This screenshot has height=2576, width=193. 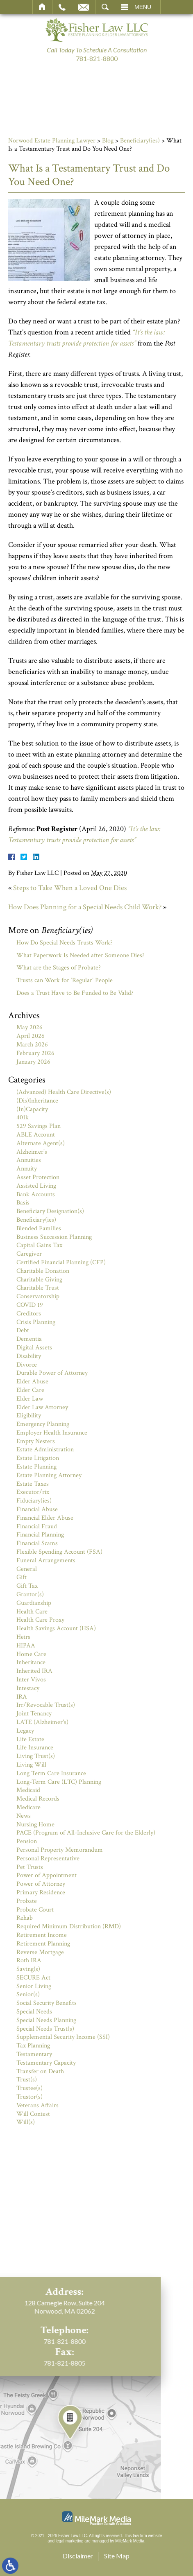 What do you see at coordinates (35, 1134) in the screenshot?
I see `ABLE Account` at bounding box center [35, 1134].